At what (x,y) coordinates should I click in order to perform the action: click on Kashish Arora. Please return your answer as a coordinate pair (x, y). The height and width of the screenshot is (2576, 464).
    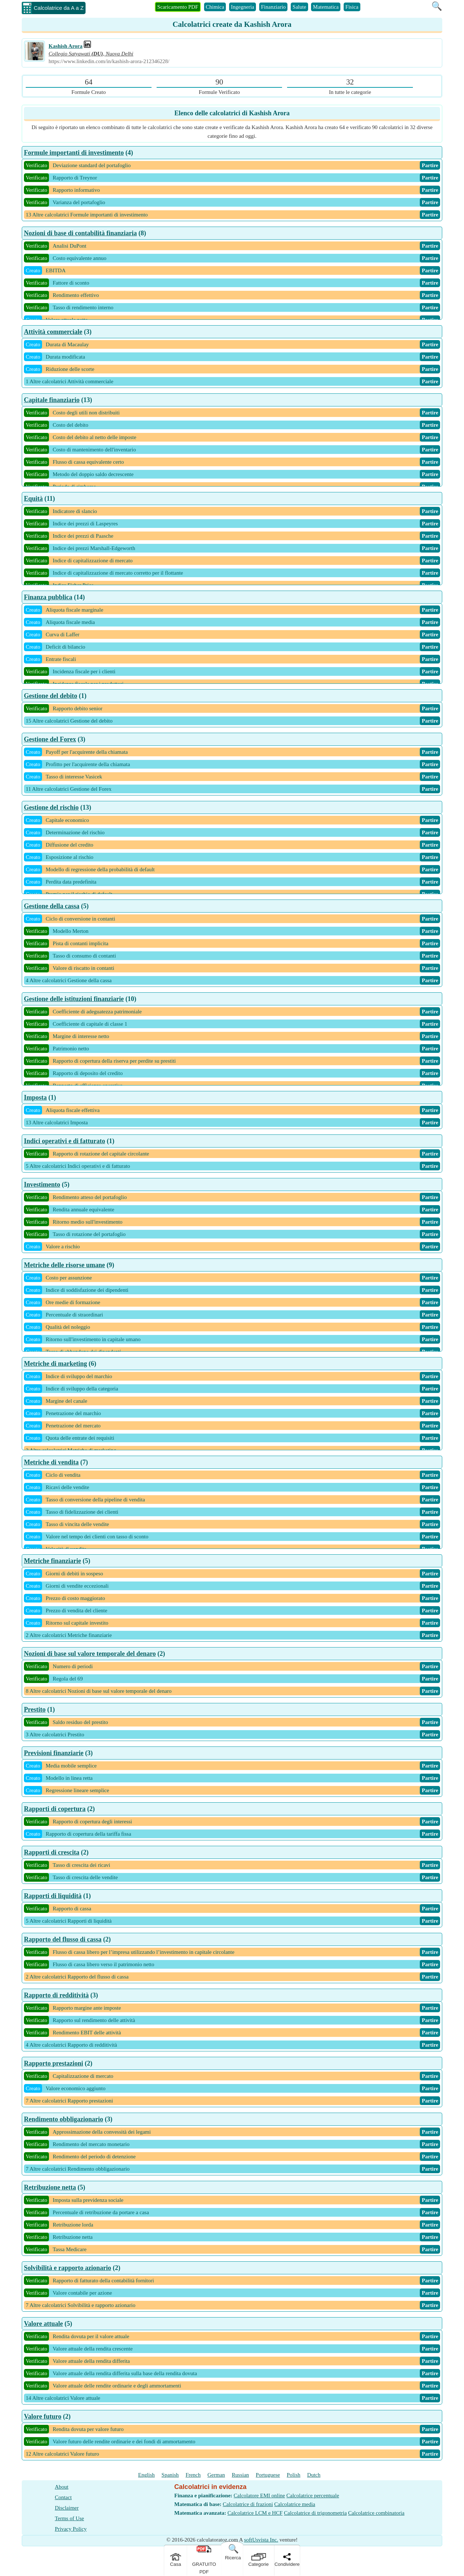
    Looking at the image, I should click on (66, 46).